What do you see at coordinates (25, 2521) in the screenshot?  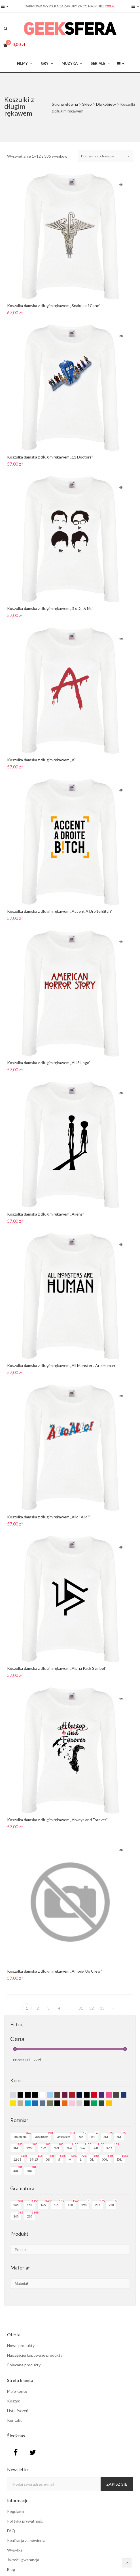 I see `Polityka prywatności` at bounding box center [25, 2521].